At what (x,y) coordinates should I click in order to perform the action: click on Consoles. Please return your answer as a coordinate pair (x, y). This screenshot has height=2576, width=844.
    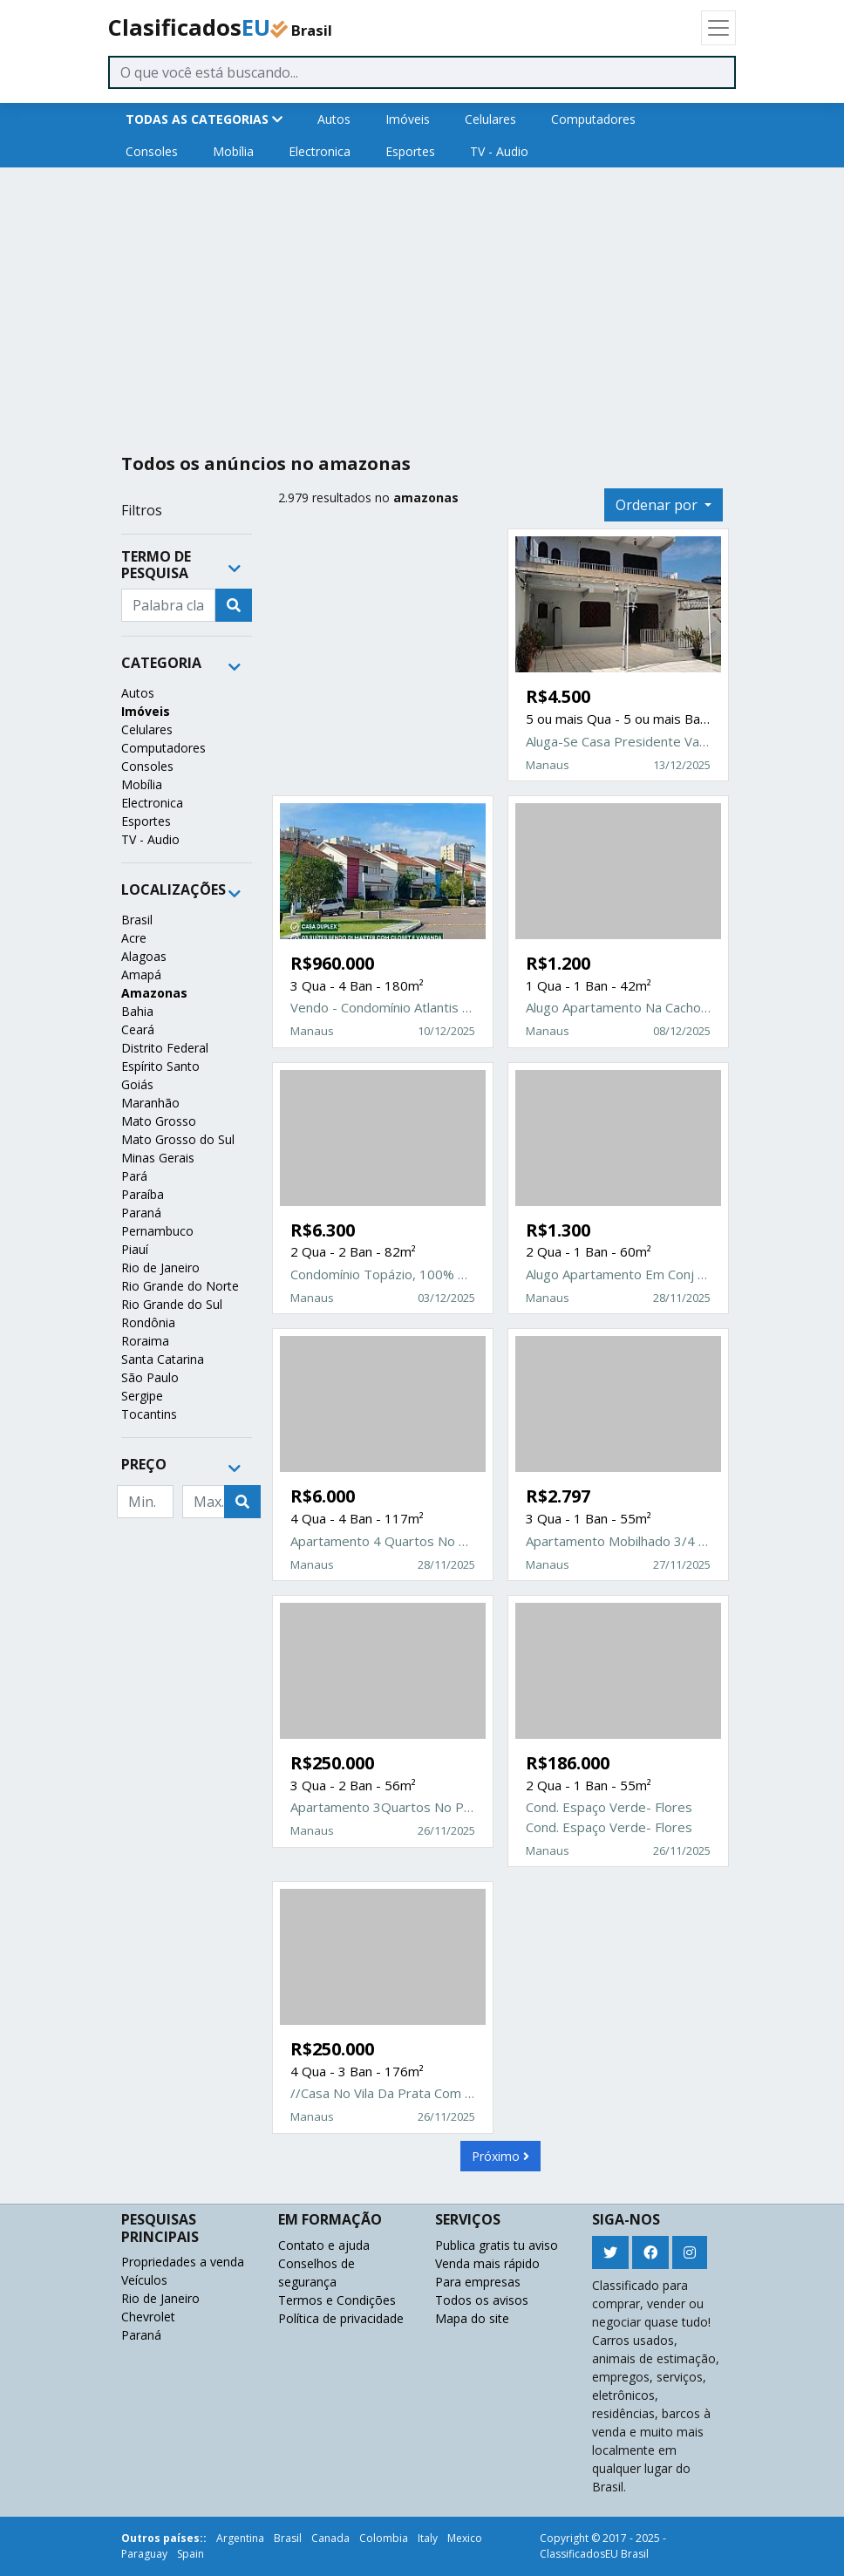
    Looking at the image, I should click on (152, 151).